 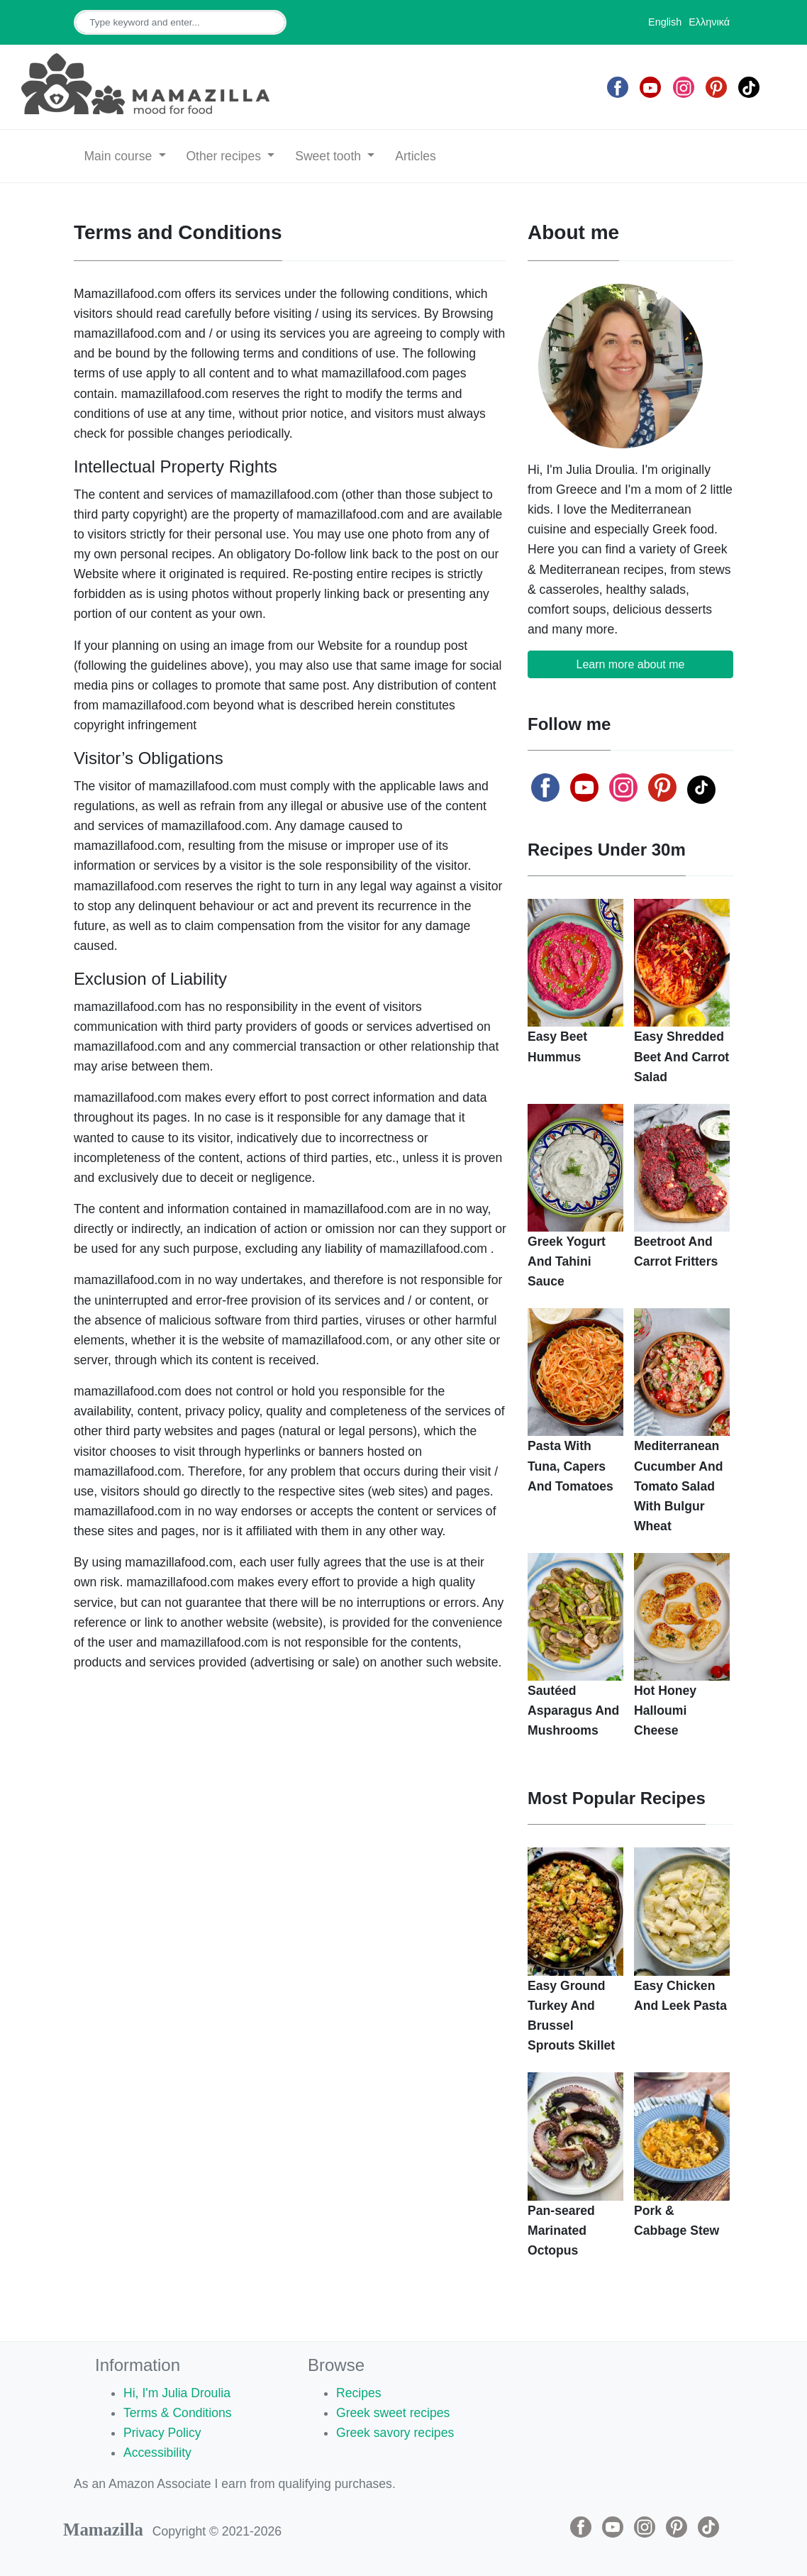 What do you see at coordinates (162, 2433) in the screenshot?
I see `Privacy Policy` at bounding box center [162, 2433].